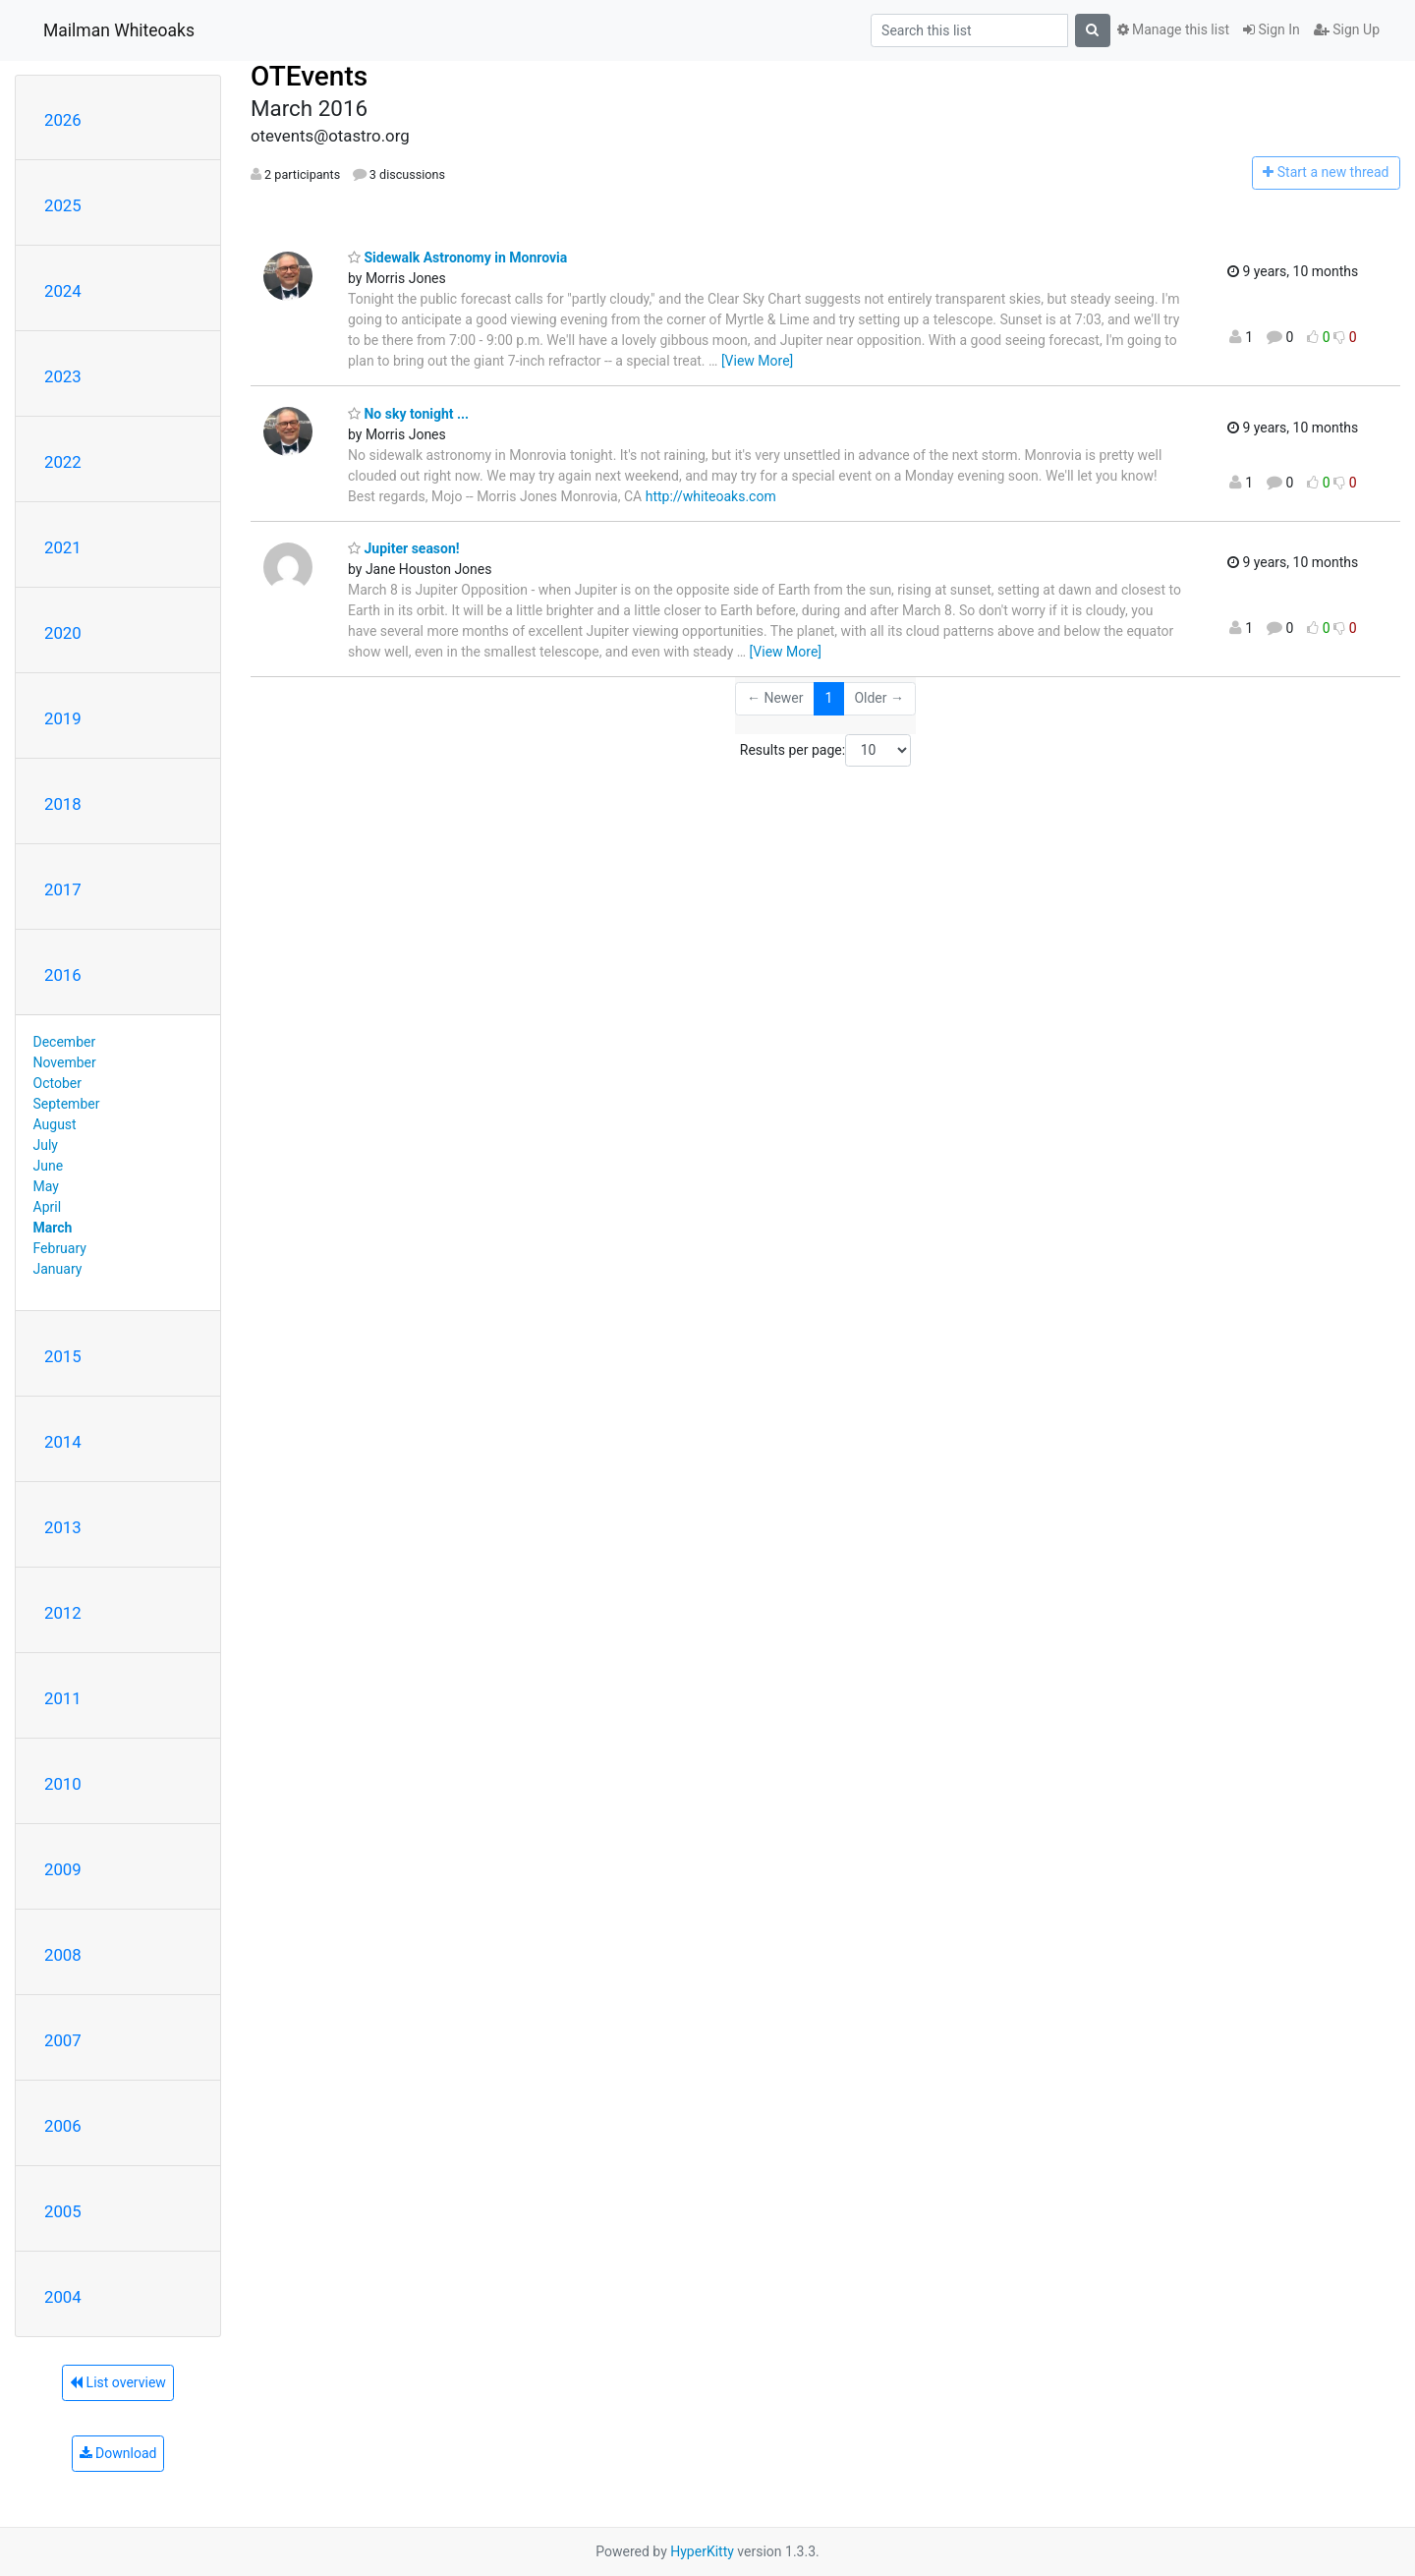 Image resolution: width=1415 pixels, height=2576 pixels. What do you see at coordinates (63, 2211) in the screenshot?
I see `2005` at bounding box center [63, 2211].